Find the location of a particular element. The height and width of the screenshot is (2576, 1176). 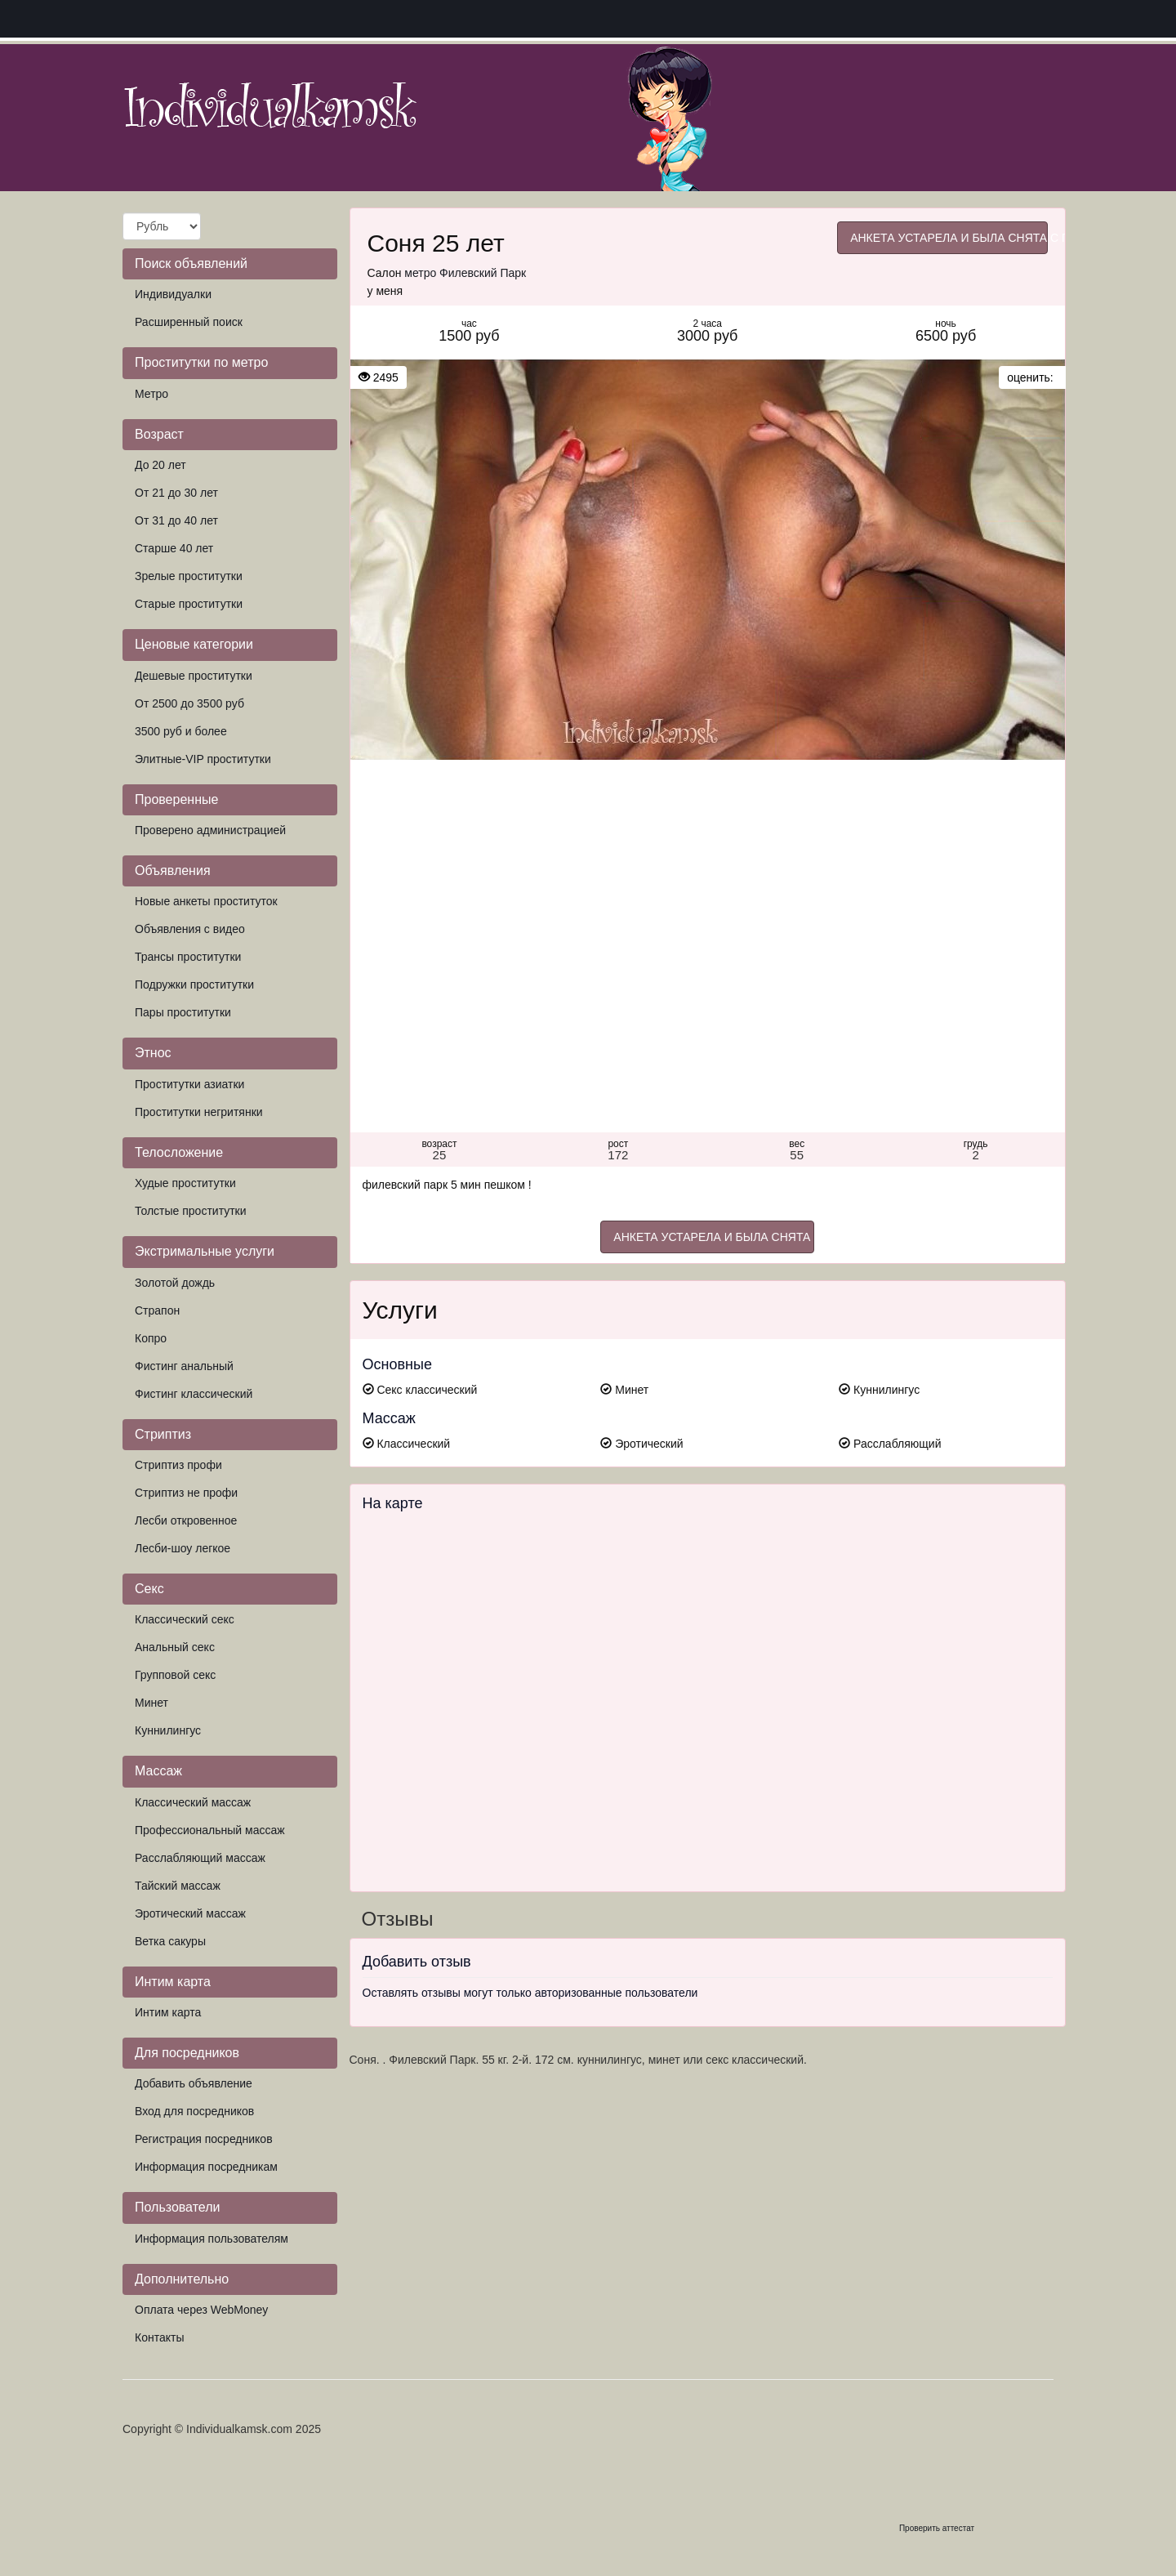

Лесби-шоу легкое is located at coordinates (182, 1548).